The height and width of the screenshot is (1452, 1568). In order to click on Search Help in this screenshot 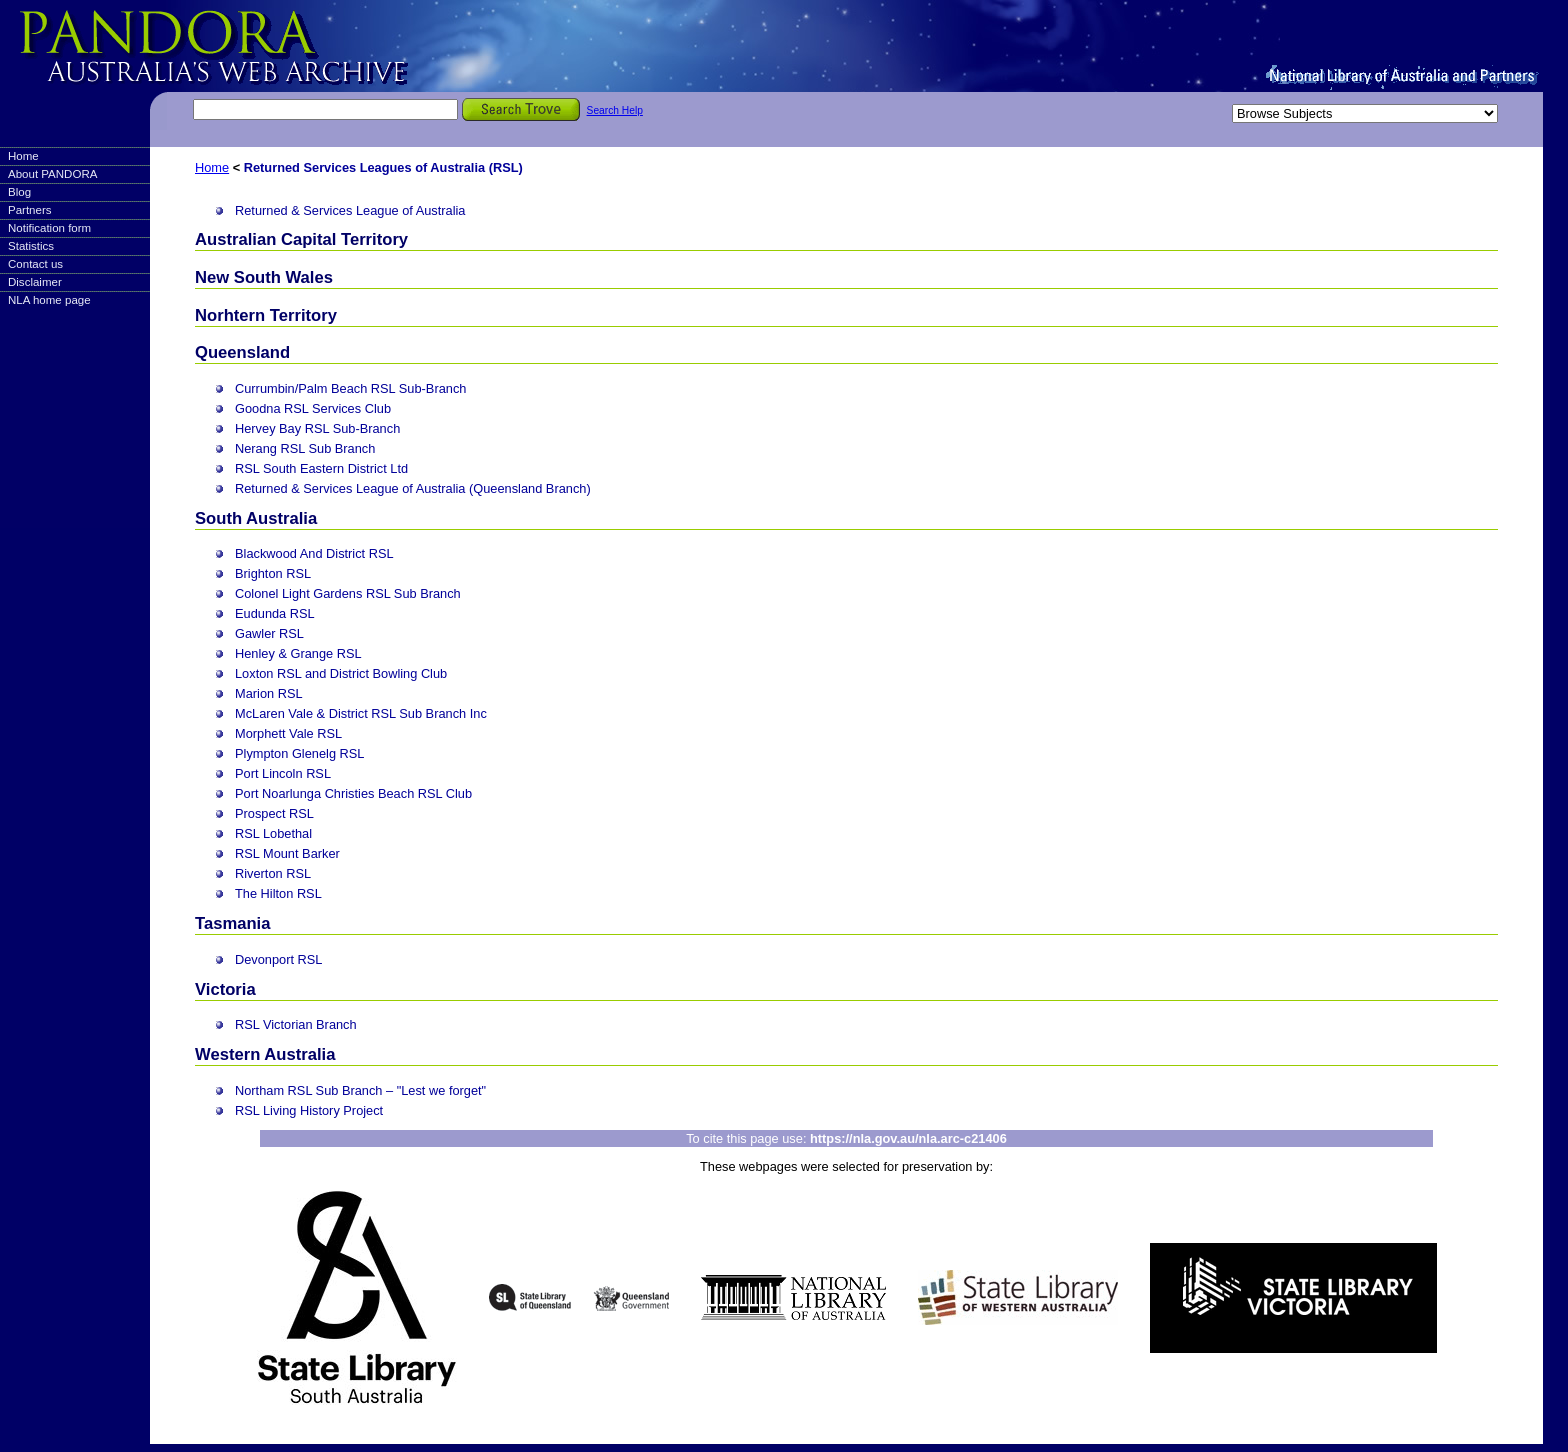, I will do `click(615, 110)`.